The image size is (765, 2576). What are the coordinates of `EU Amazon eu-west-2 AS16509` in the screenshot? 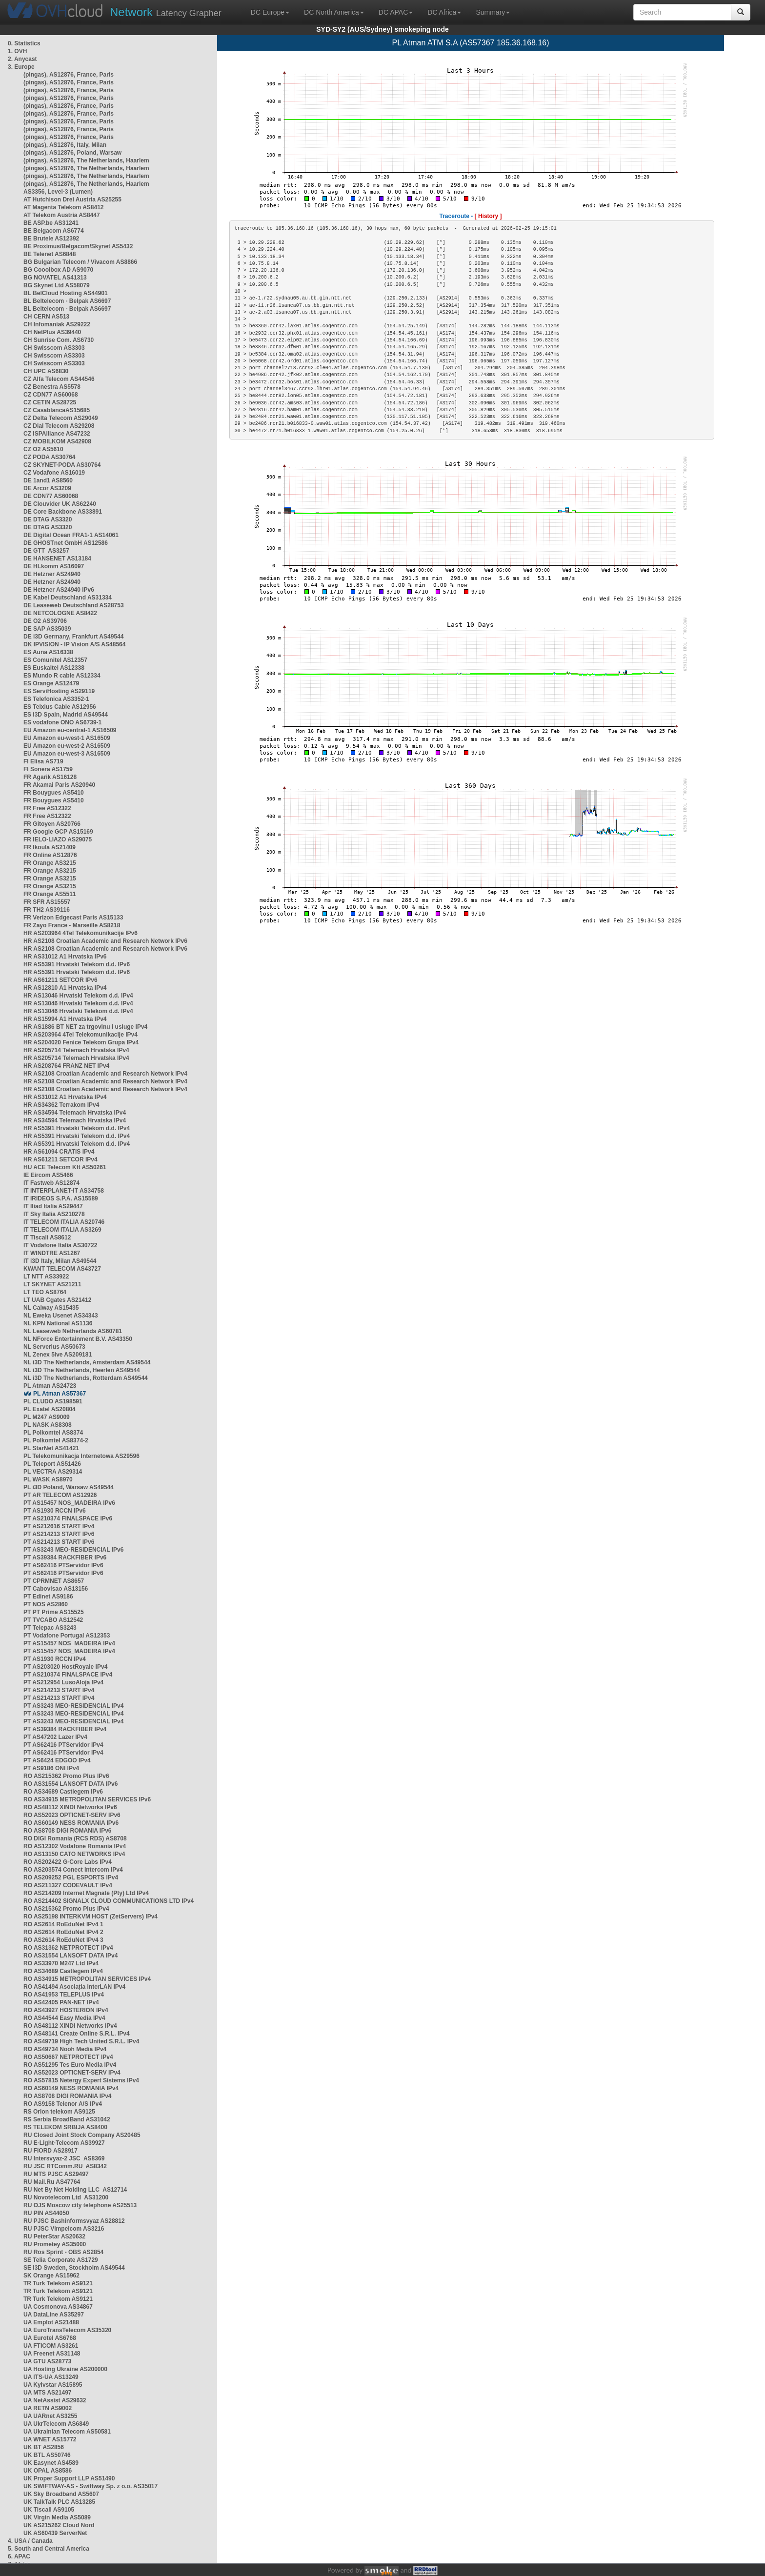 It's located at (66, 745).